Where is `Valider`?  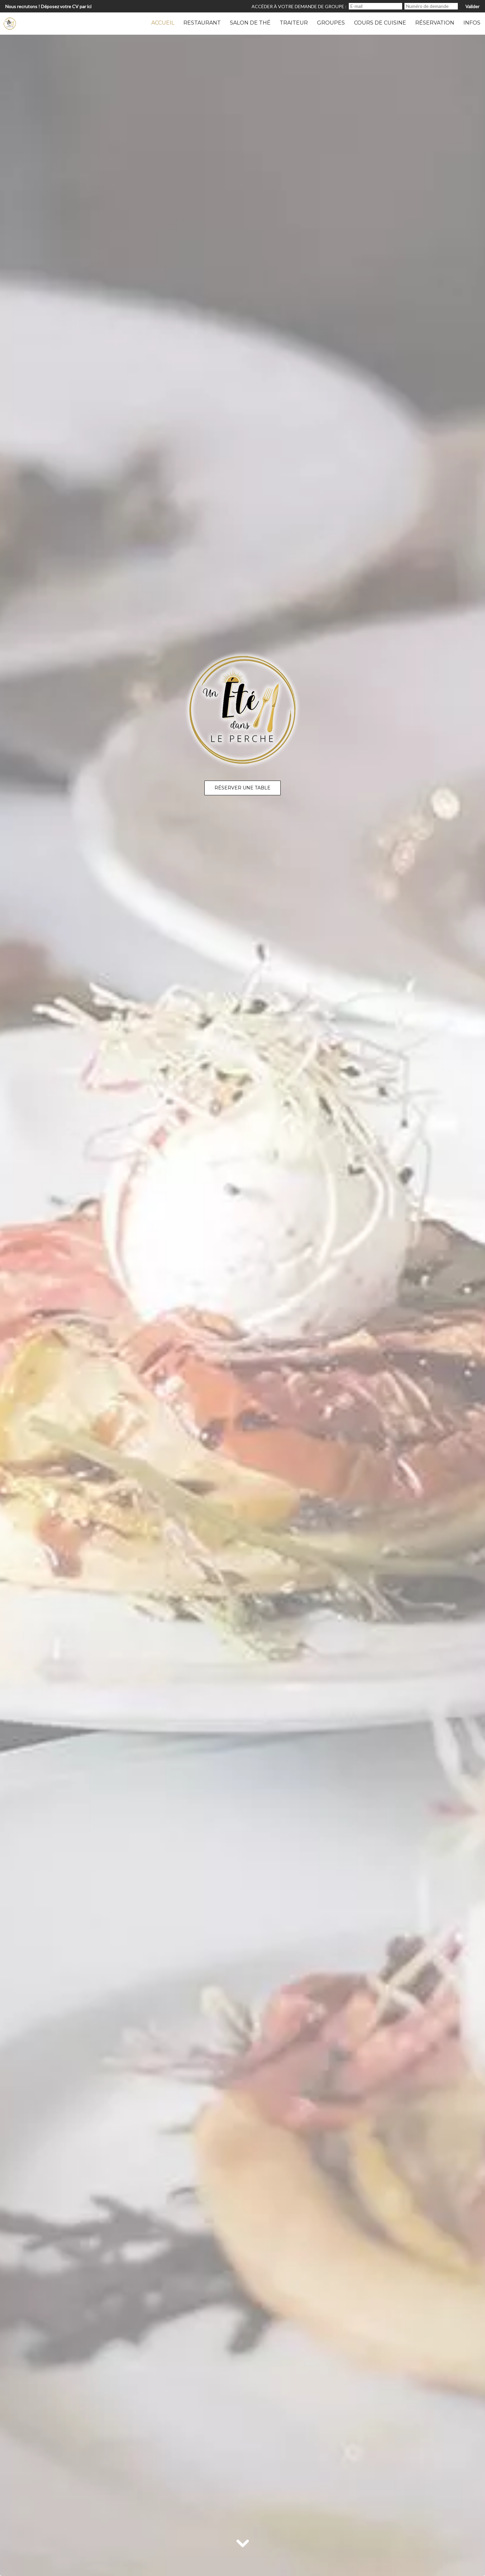
Valider is located at coordinates (472, 6).